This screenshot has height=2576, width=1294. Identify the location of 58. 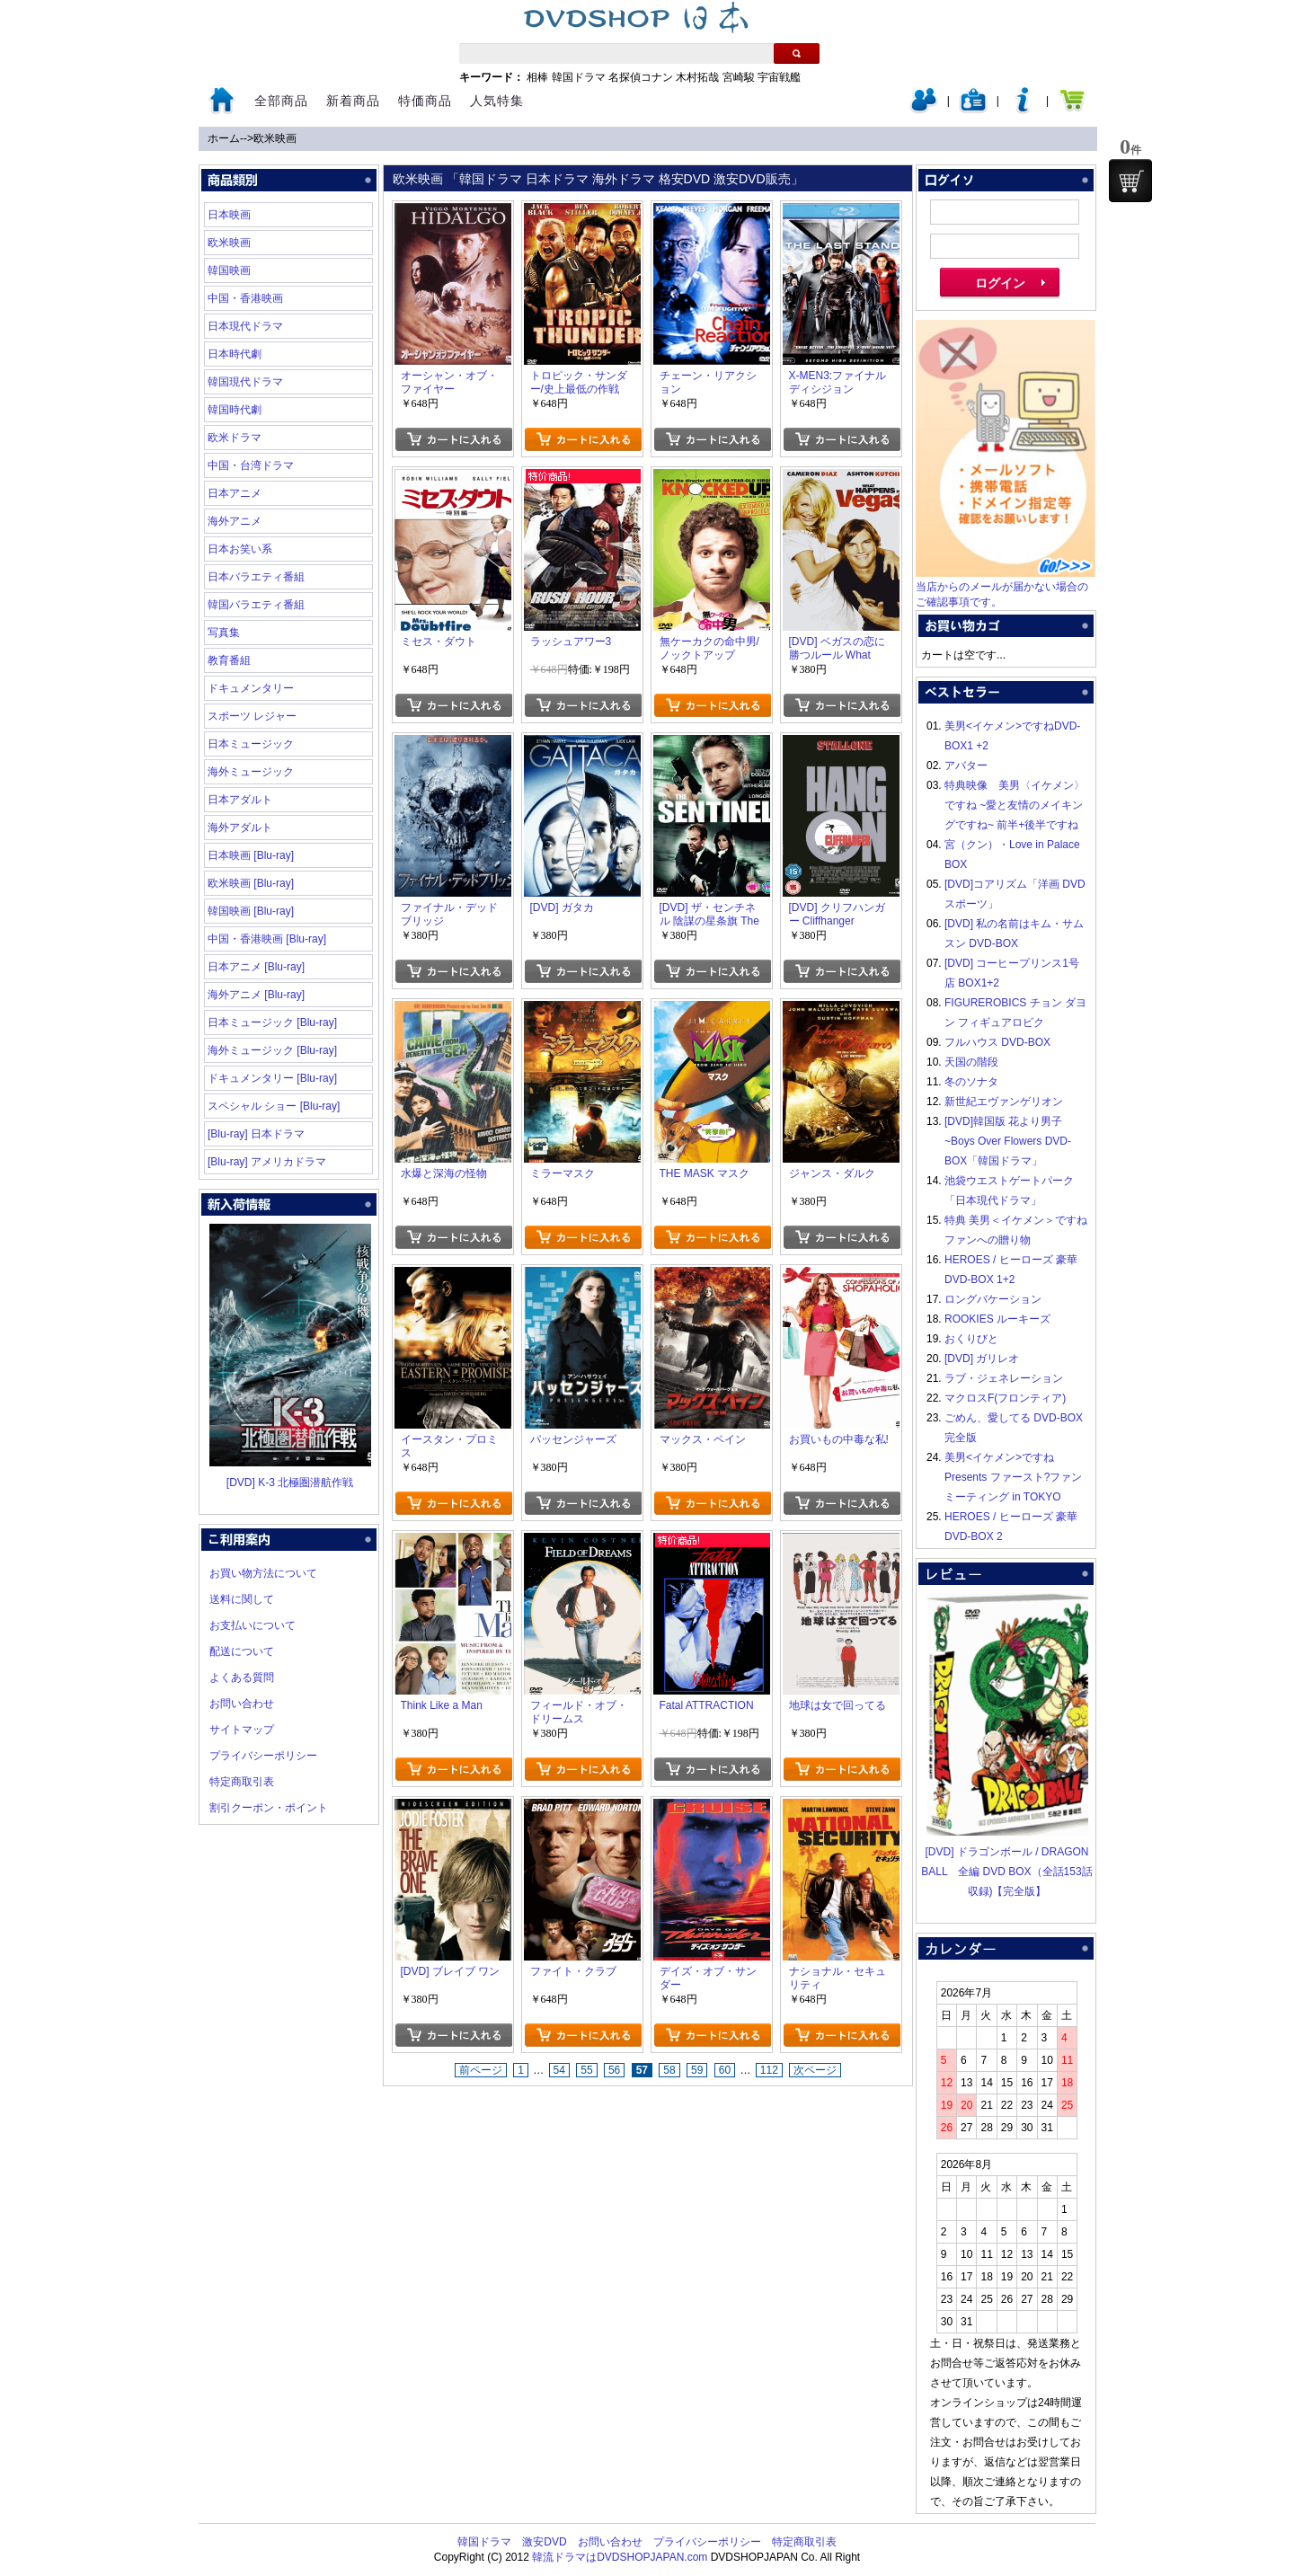
(669, 2070).